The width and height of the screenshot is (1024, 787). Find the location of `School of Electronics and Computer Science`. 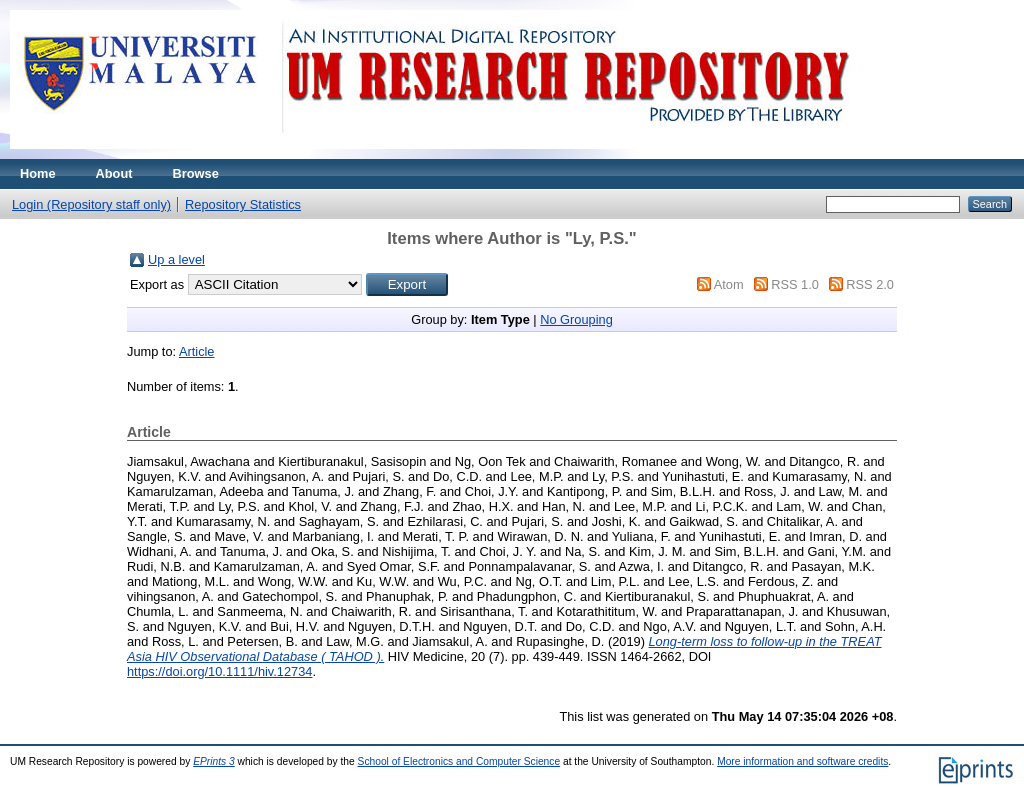

School of Electronics and Computer Science is located at coordinates (459, 761).